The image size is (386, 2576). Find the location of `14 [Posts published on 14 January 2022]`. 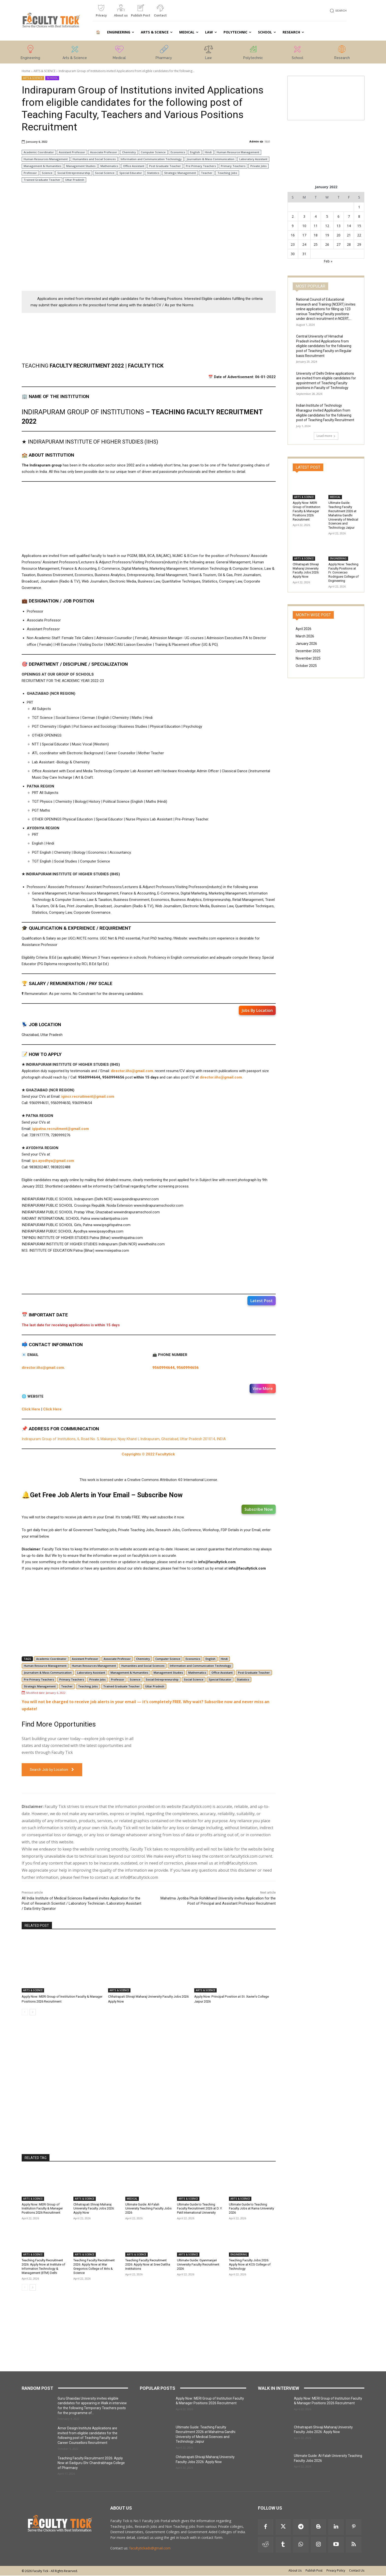

14 [Posts published on 14 January 2022] is located at coordinates (349, 225).